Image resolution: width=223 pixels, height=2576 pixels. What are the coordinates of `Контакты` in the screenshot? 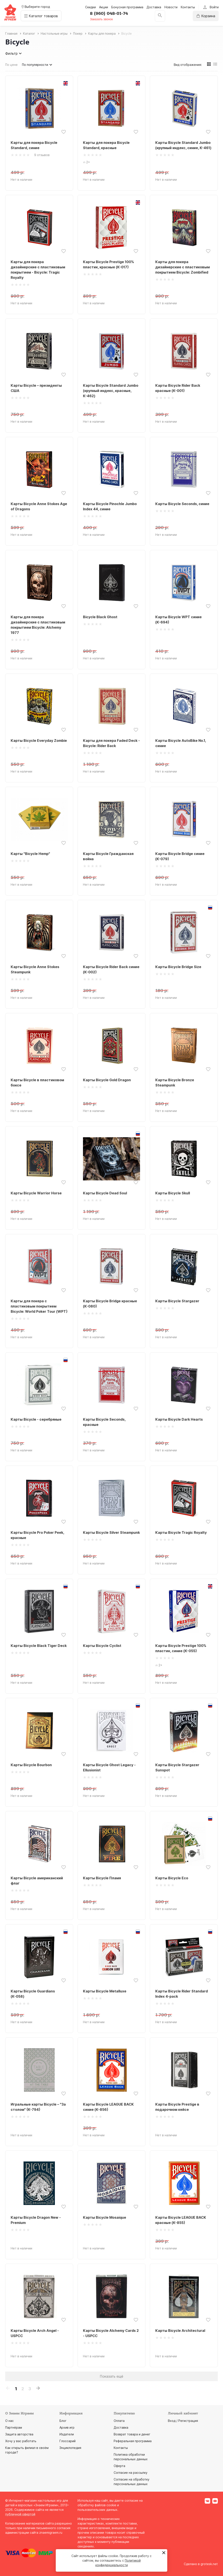 It's located at (188, 7).